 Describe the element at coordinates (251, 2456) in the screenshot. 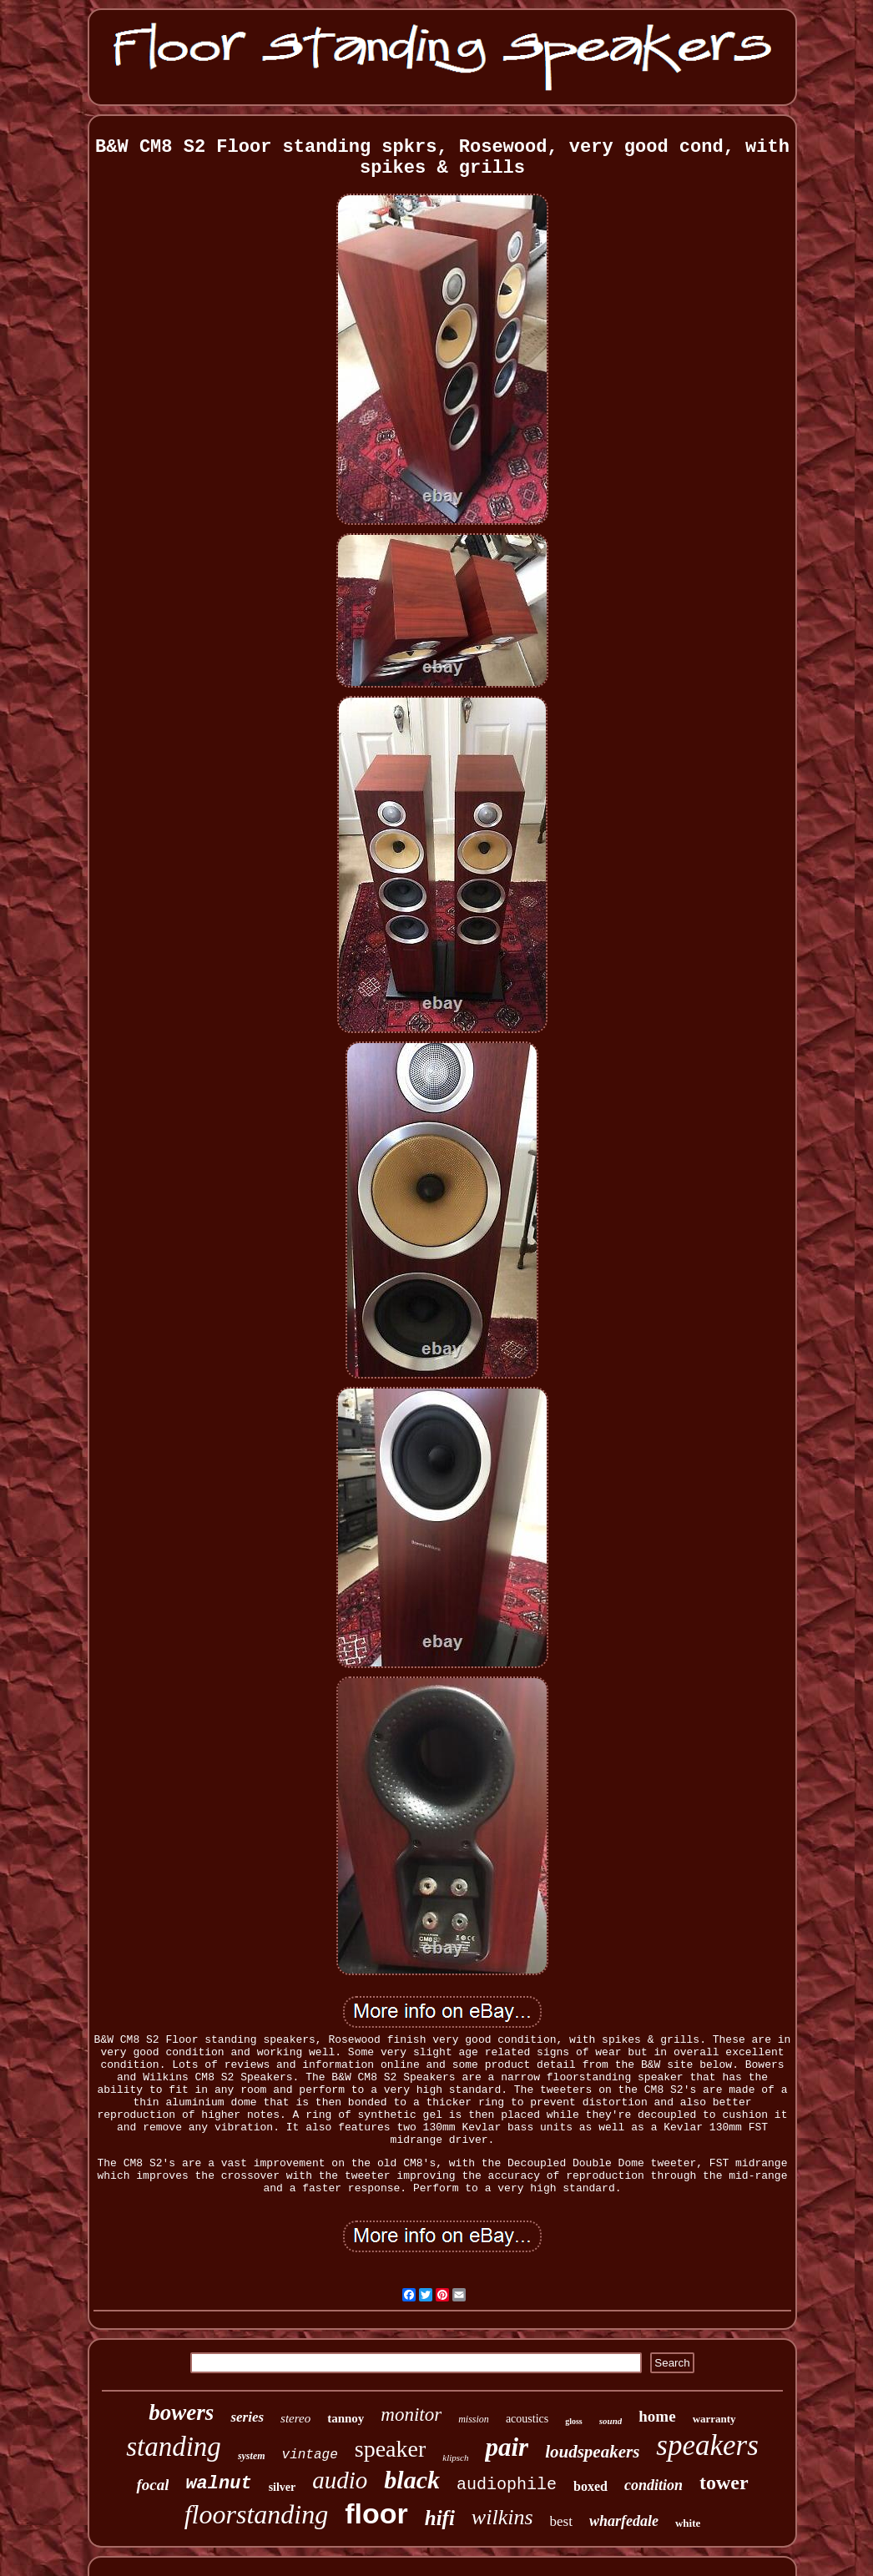

I see `system` at that location.